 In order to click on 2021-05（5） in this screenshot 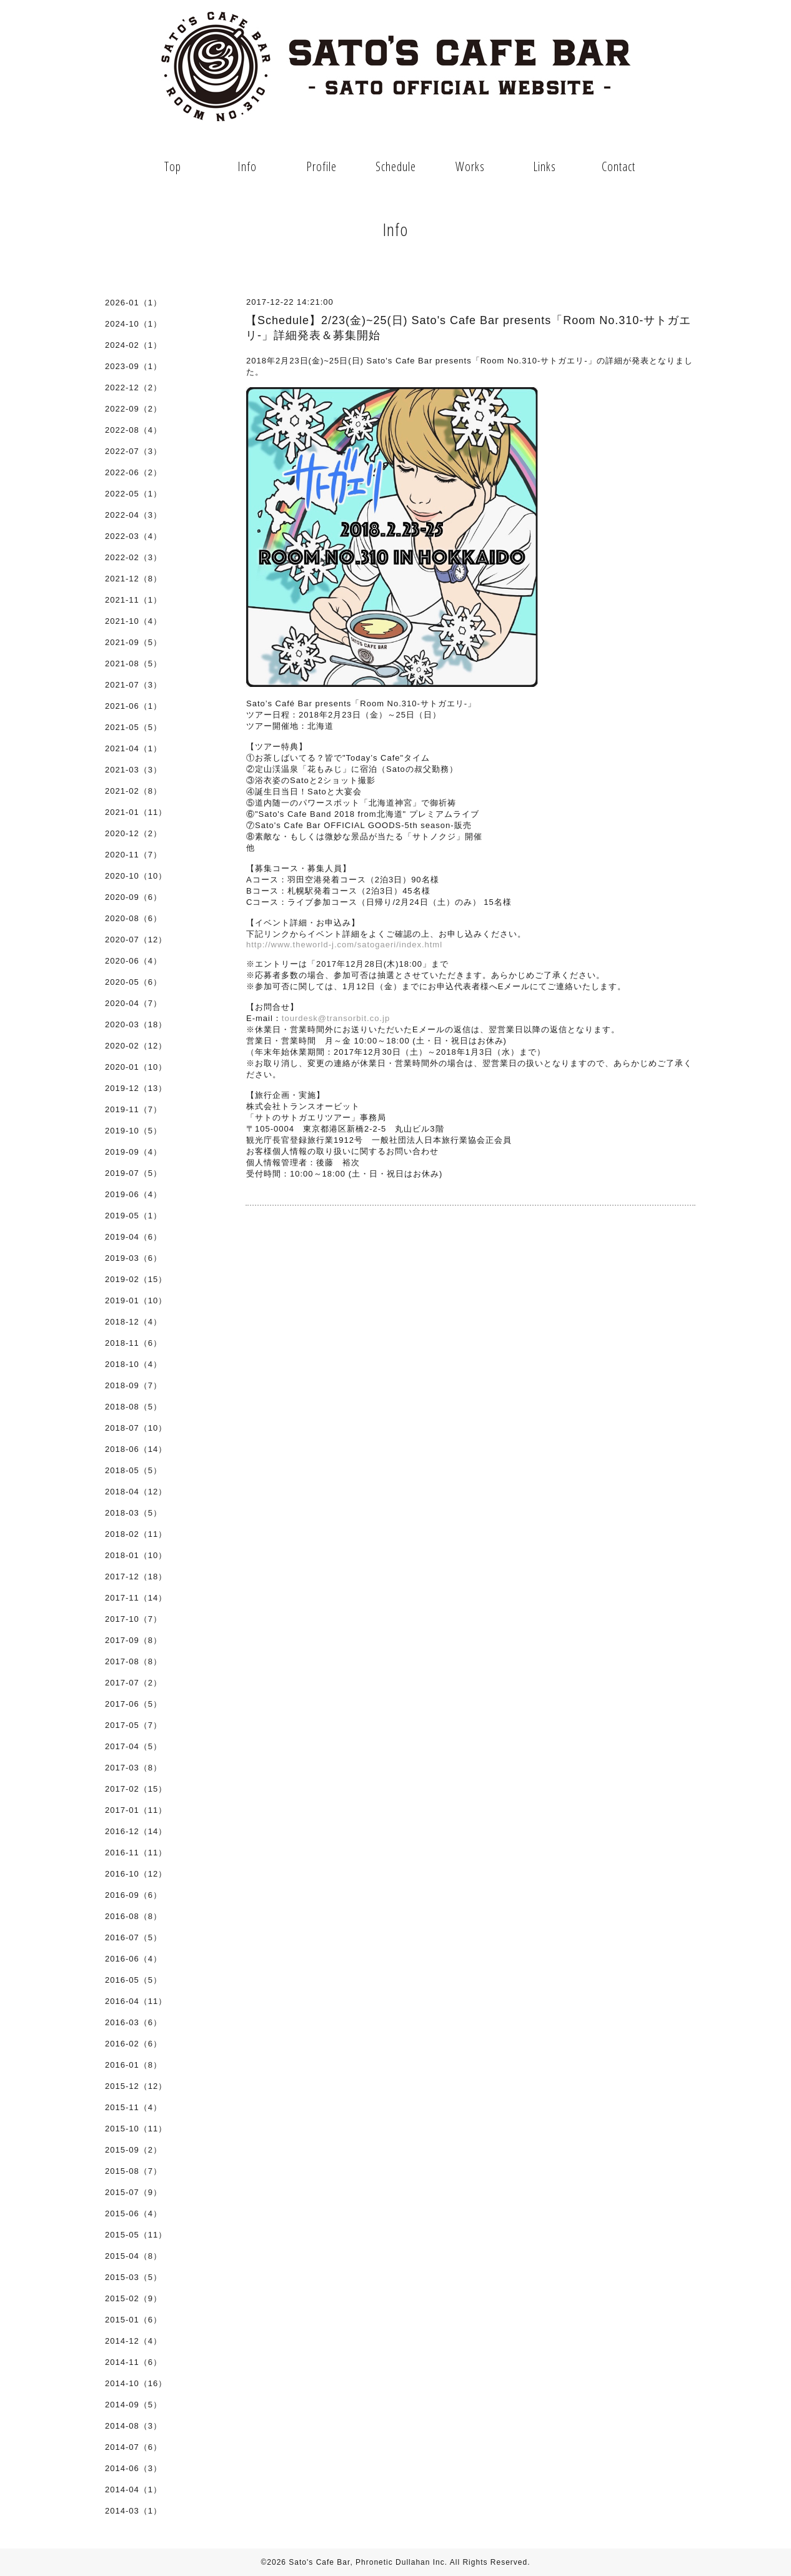, I will do `click(133, 727)`.